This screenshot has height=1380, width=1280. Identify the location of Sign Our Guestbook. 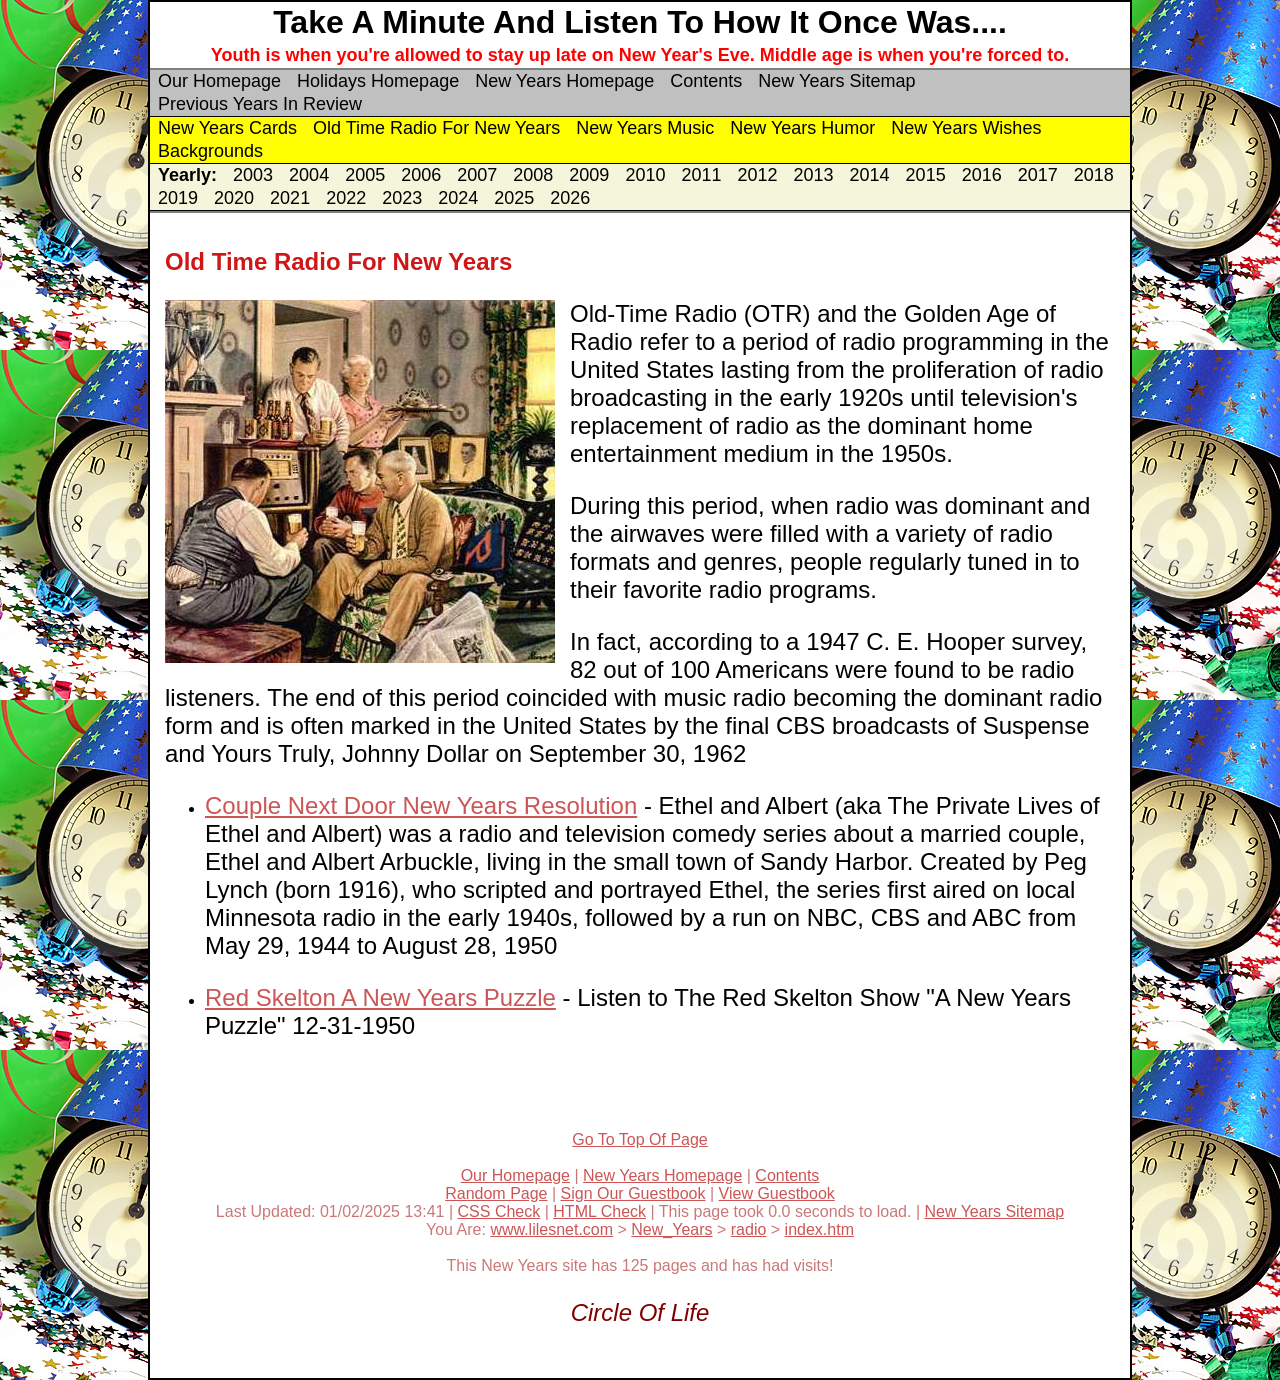
(633, 1193).